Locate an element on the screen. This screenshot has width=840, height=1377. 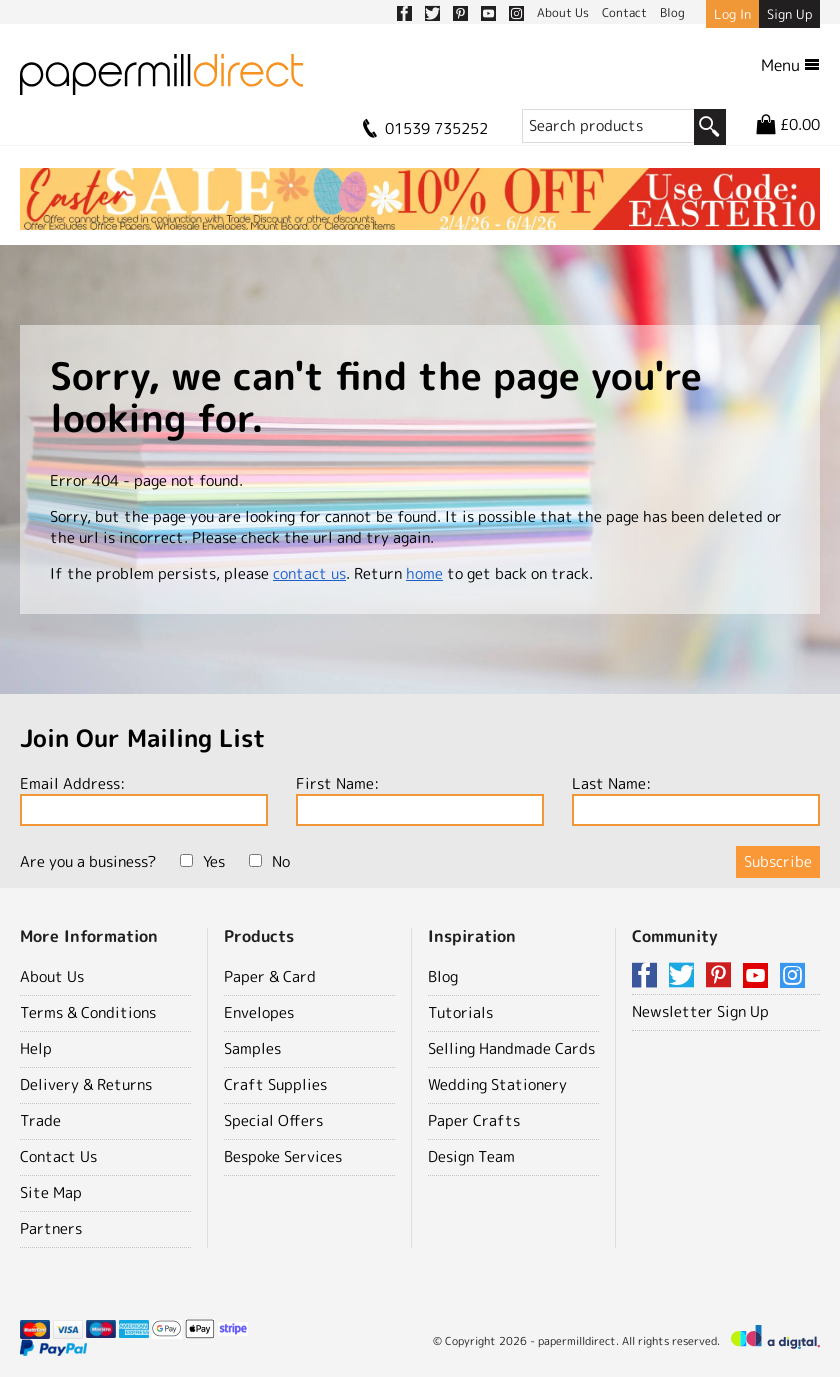
Log In is located at coordinates (732, 14).